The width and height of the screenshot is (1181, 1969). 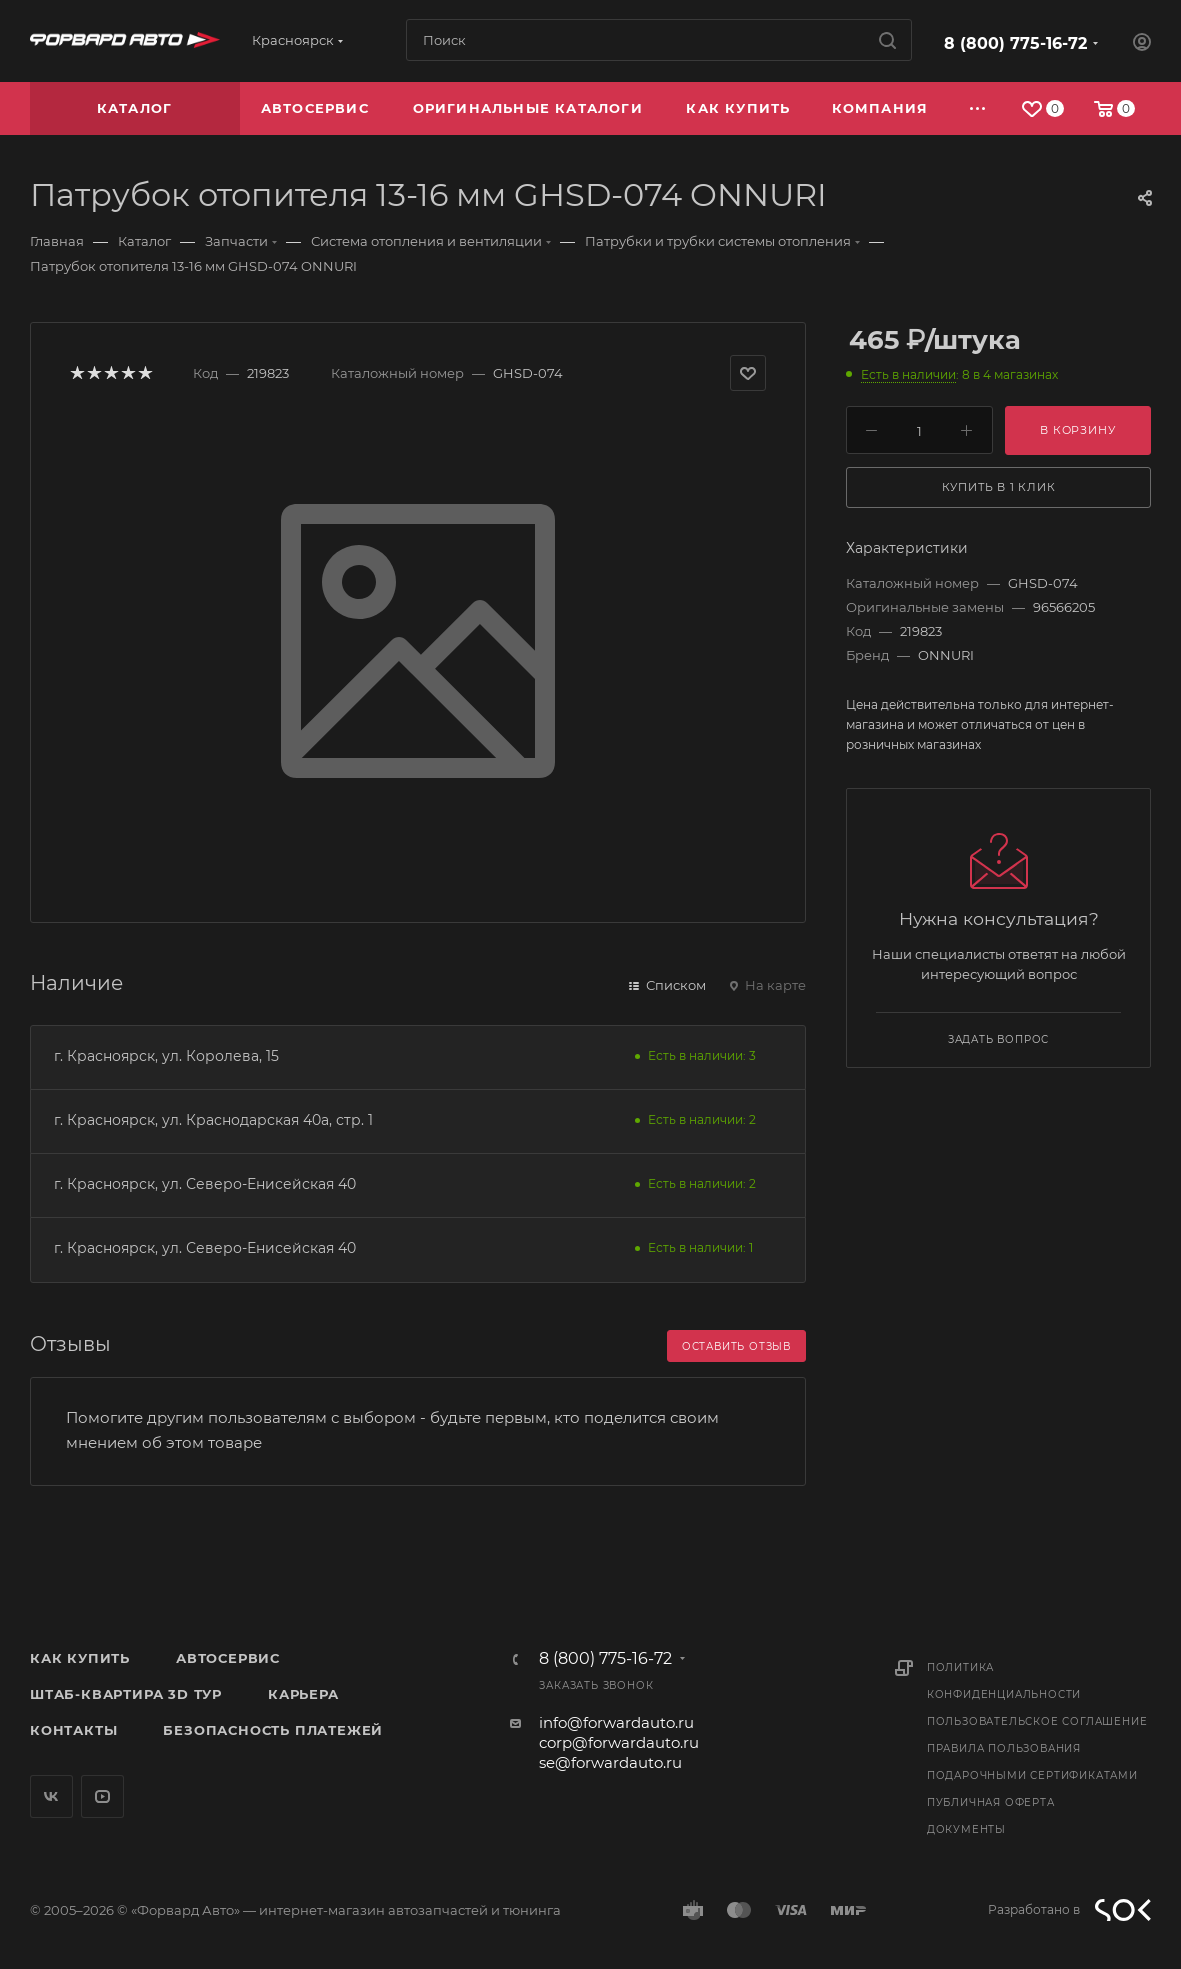 What do you see at coordinates (126, 1694) in the screenshot?
I see `Штаб-квартира 3D Тур` at bounding box center [126, 1694].